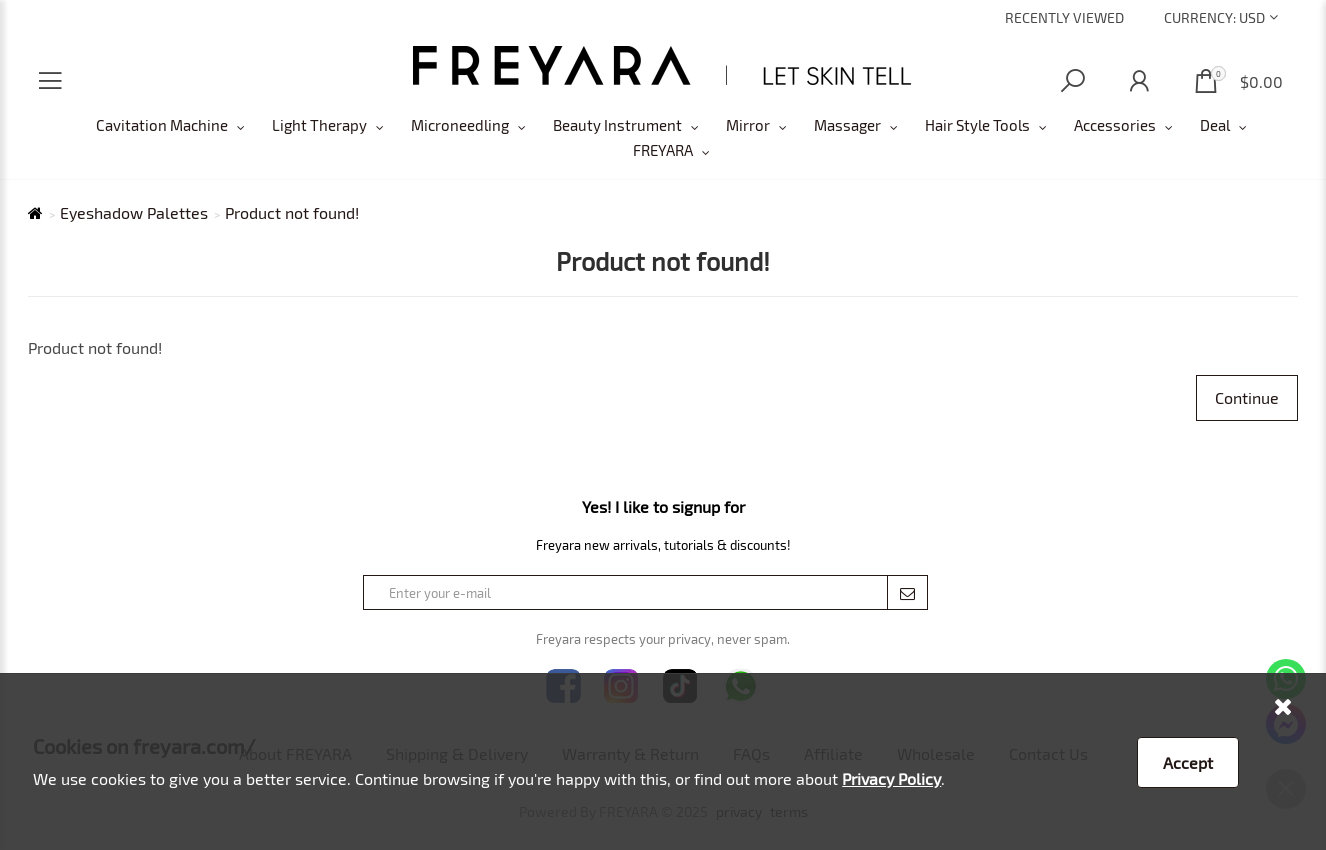  What do you see at coordinates (1215, 125) in the screenshot?
I see `Deal` at bounding box center [1215, 125].